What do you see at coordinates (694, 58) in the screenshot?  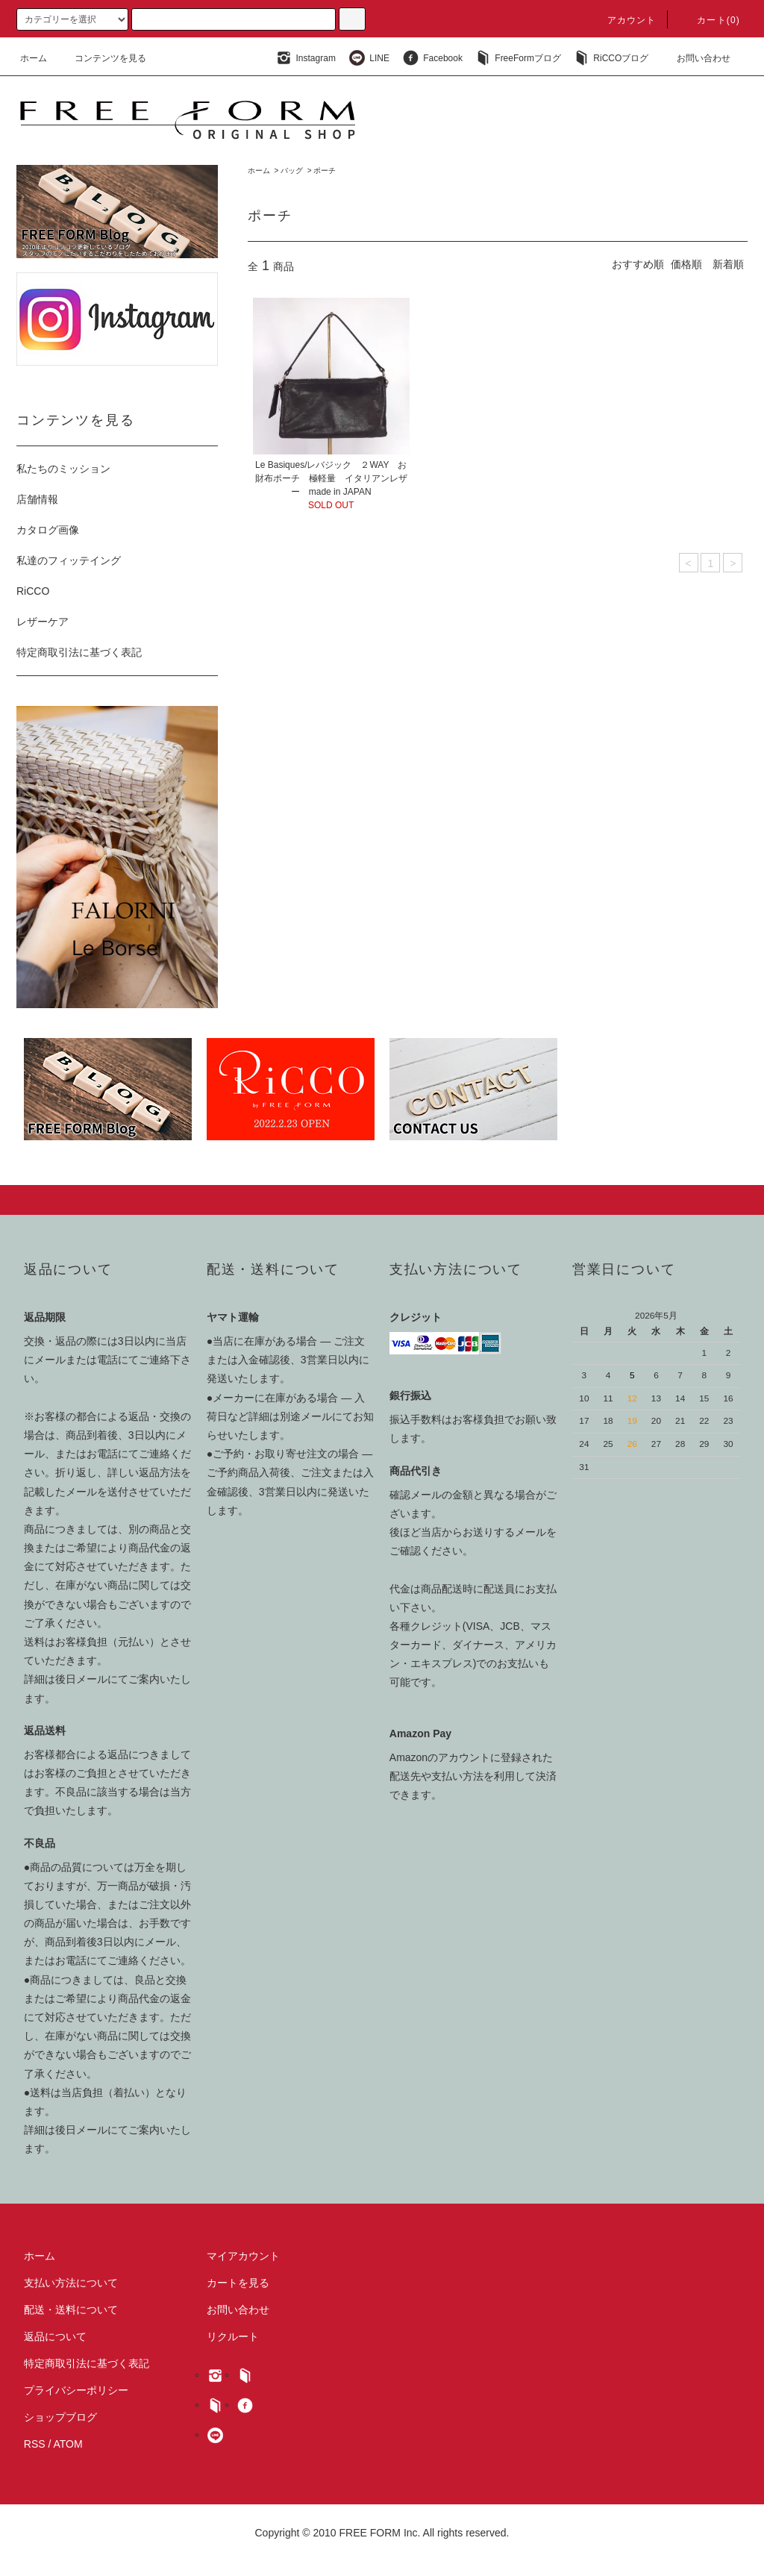 I see `お問い合わせ` at bounding box center [694, 58].